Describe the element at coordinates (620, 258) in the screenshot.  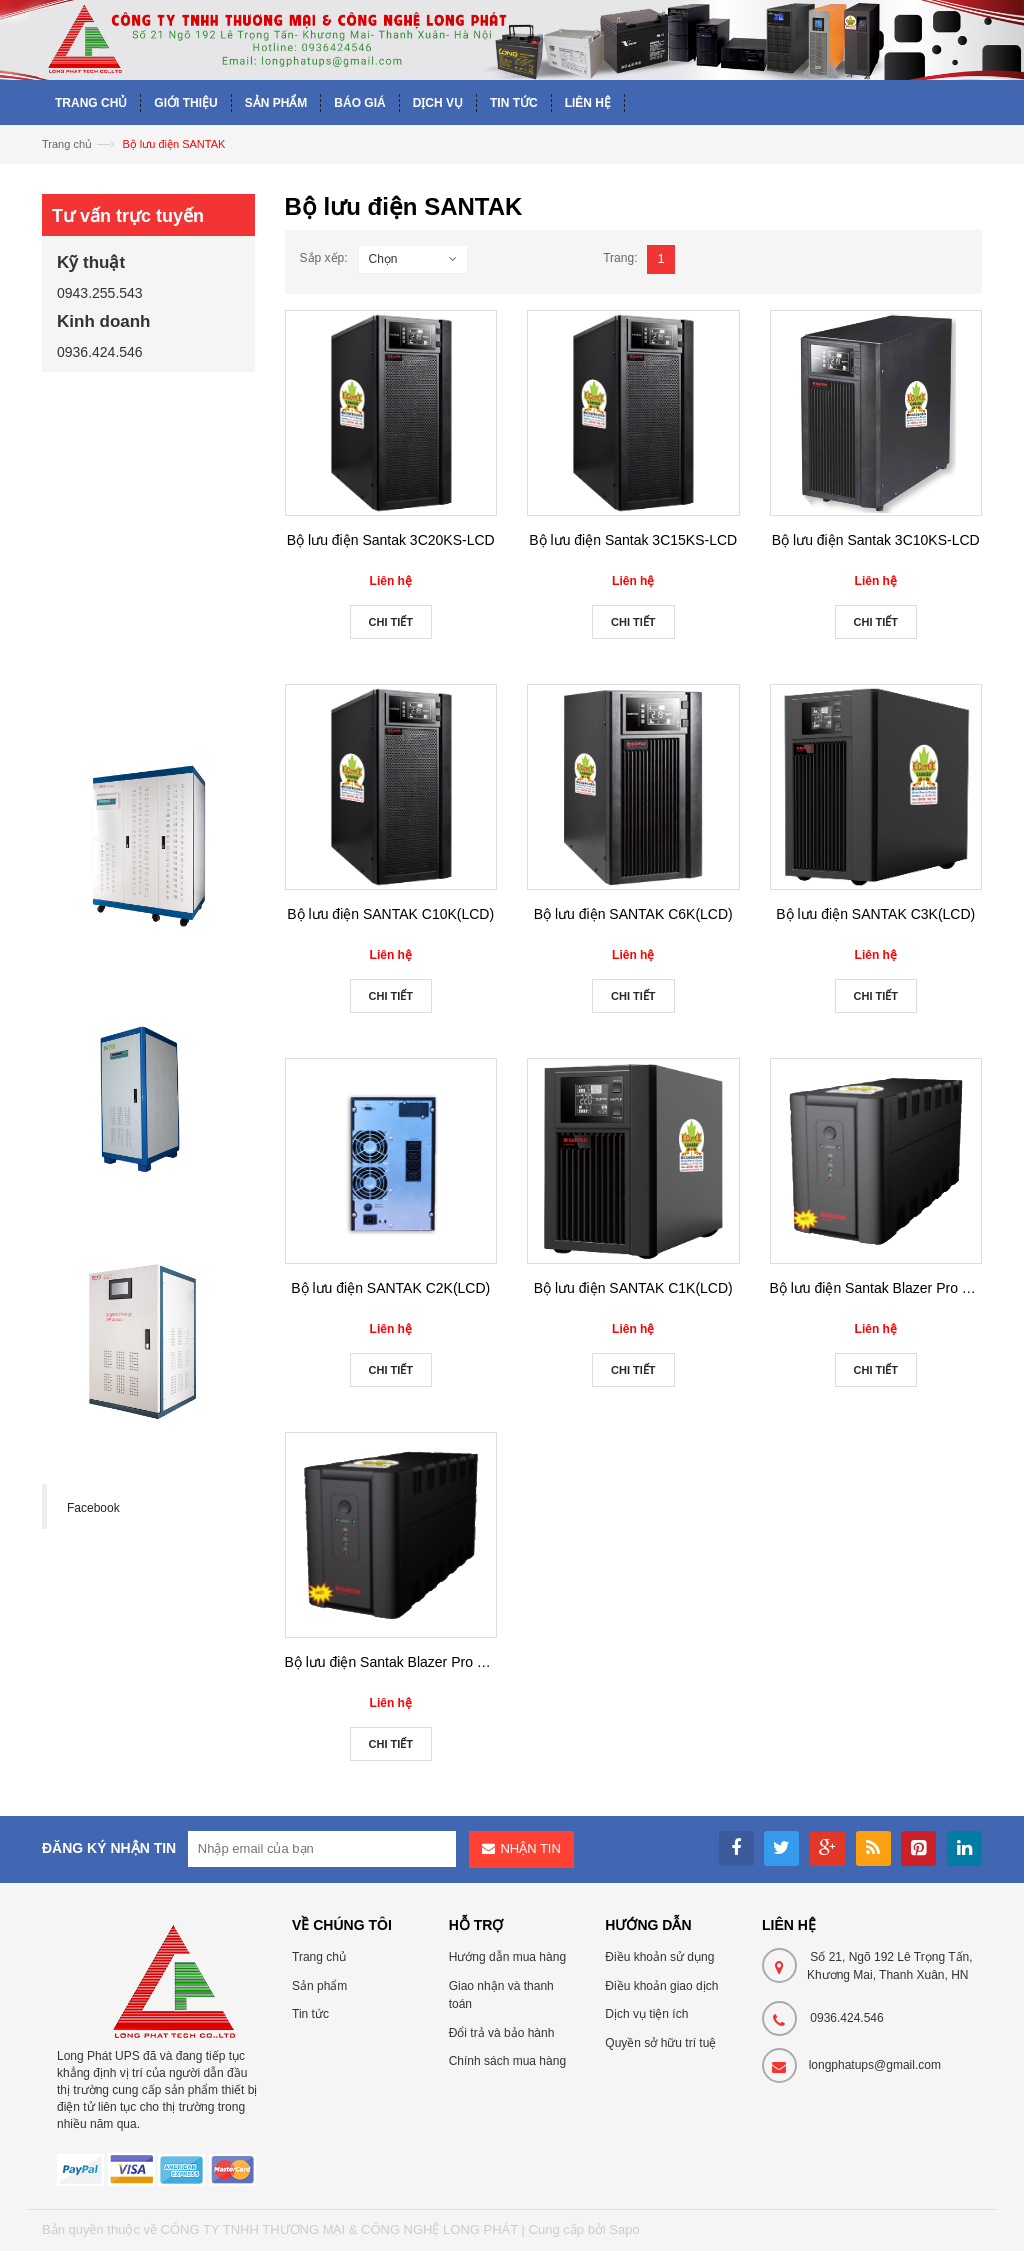
I see `Trang:` at that location.